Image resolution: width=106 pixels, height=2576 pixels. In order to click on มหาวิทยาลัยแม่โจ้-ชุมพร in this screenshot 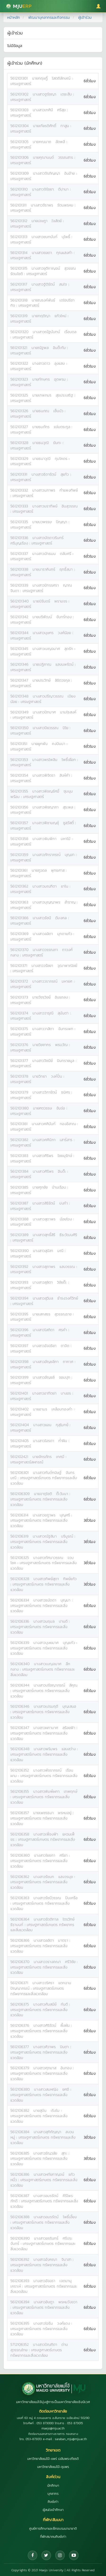, I will do `click(53, 2466)`.